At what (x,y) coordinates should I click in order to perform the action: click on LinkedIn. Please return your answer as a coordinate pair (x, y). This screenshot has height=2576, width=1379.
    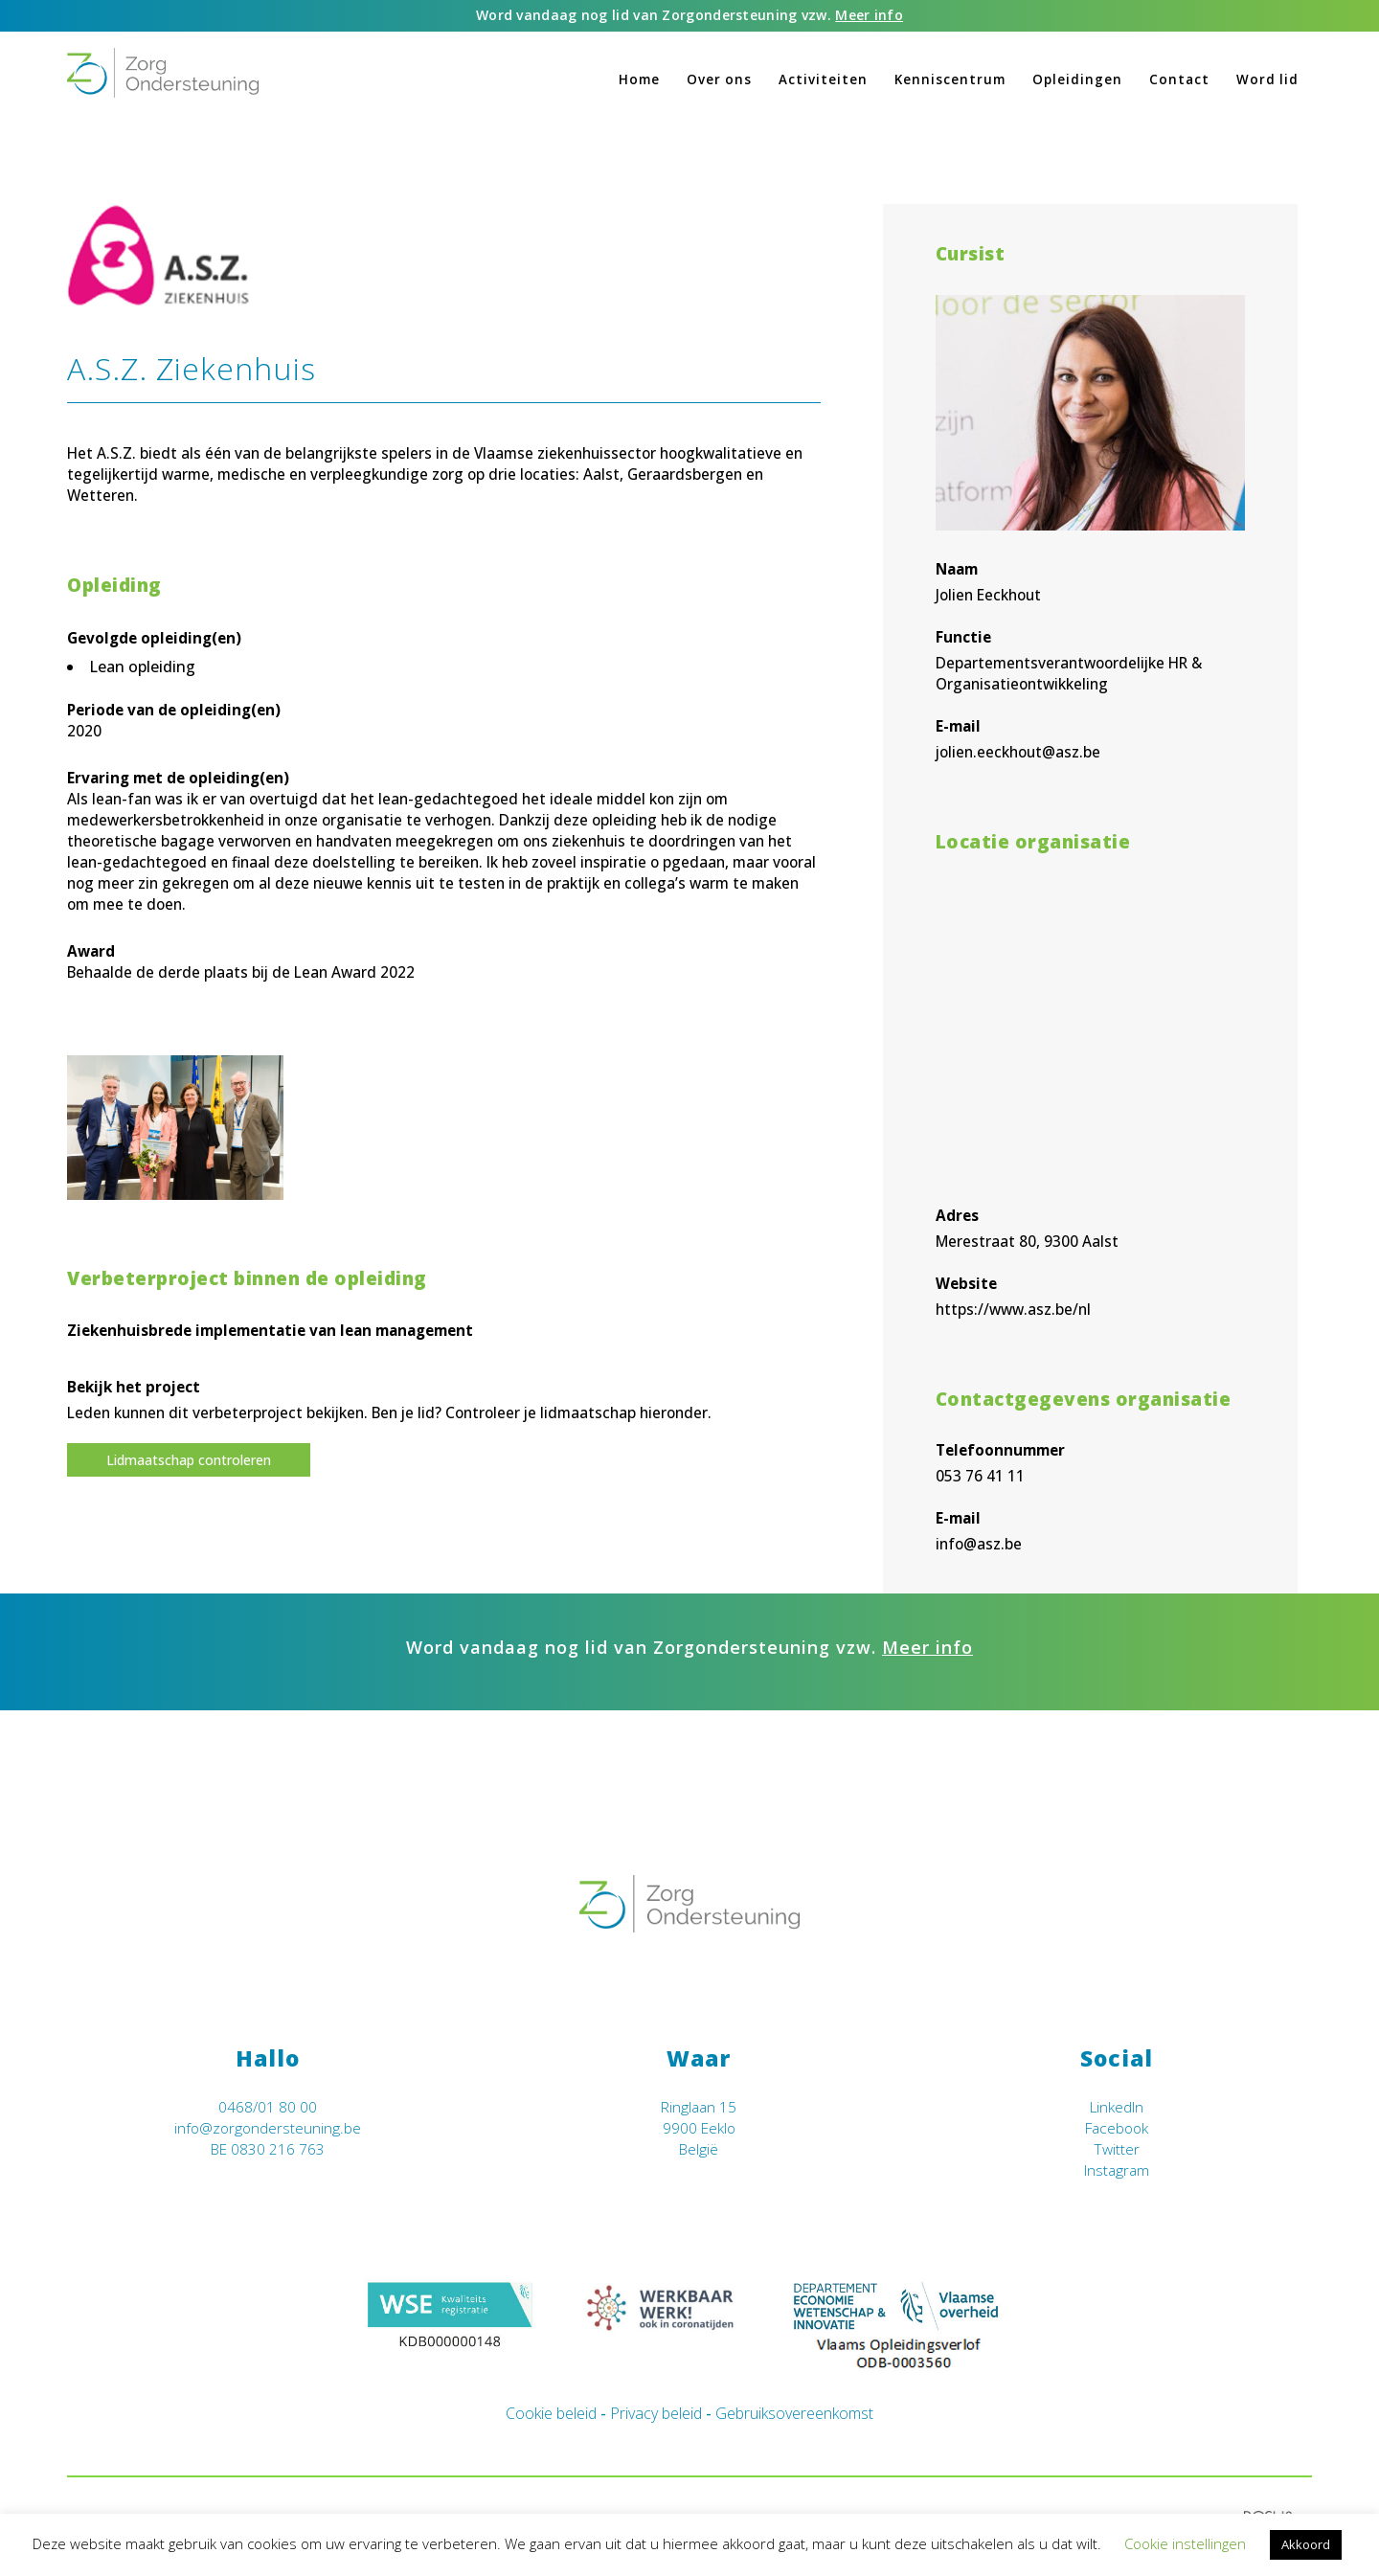
    Looking at the image, I should click on (1116, 2107).